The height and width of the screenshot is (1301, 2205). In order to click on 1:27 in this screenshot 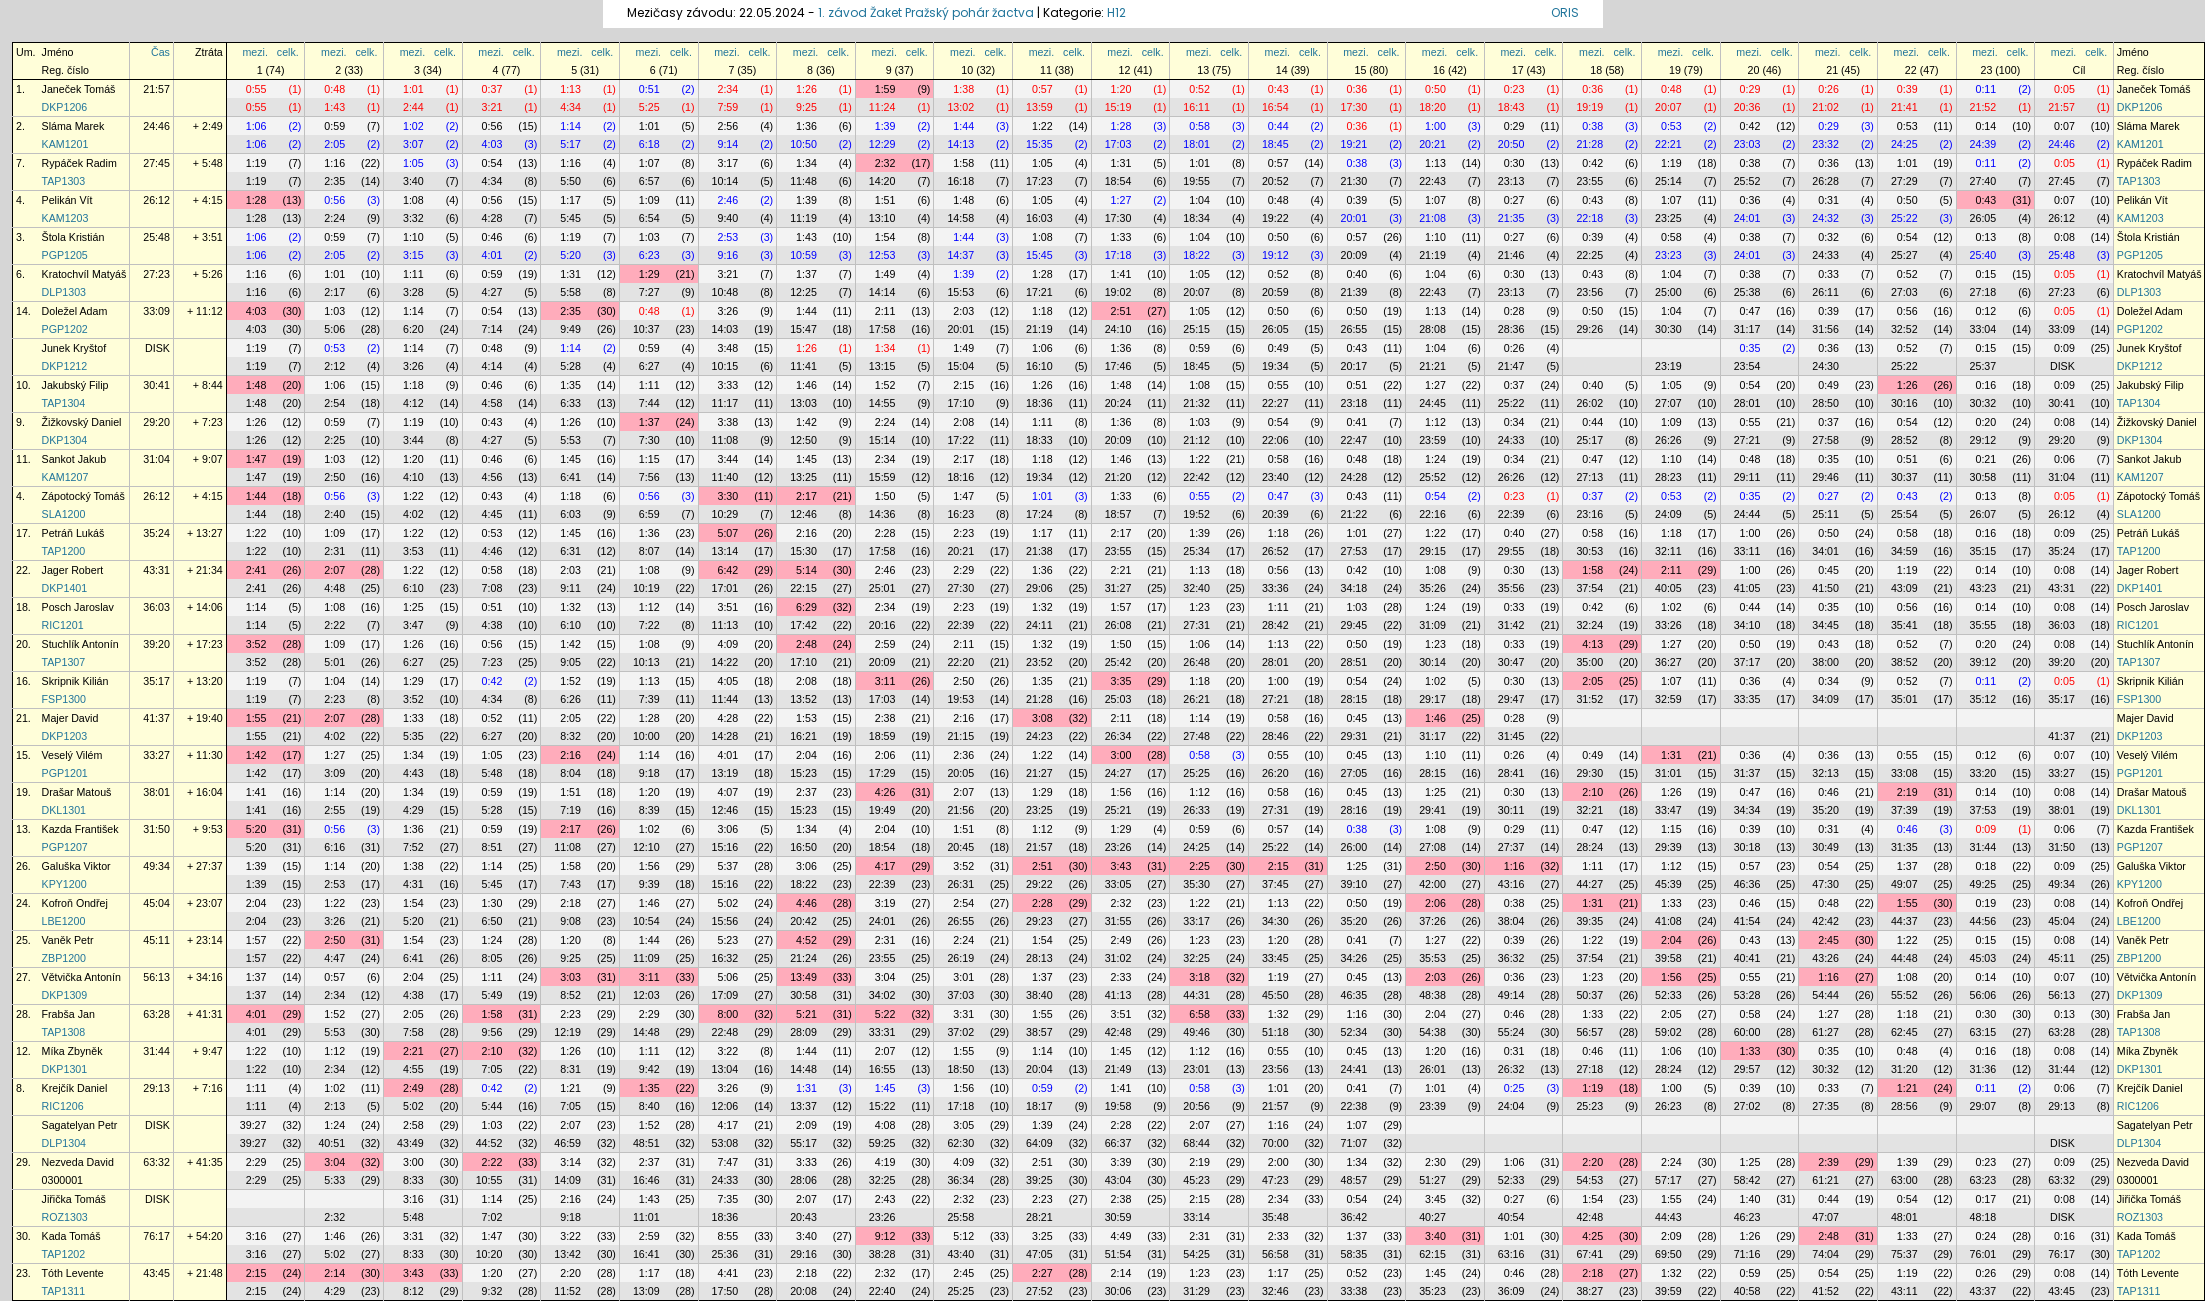, I will do `click(1121, 200)`.